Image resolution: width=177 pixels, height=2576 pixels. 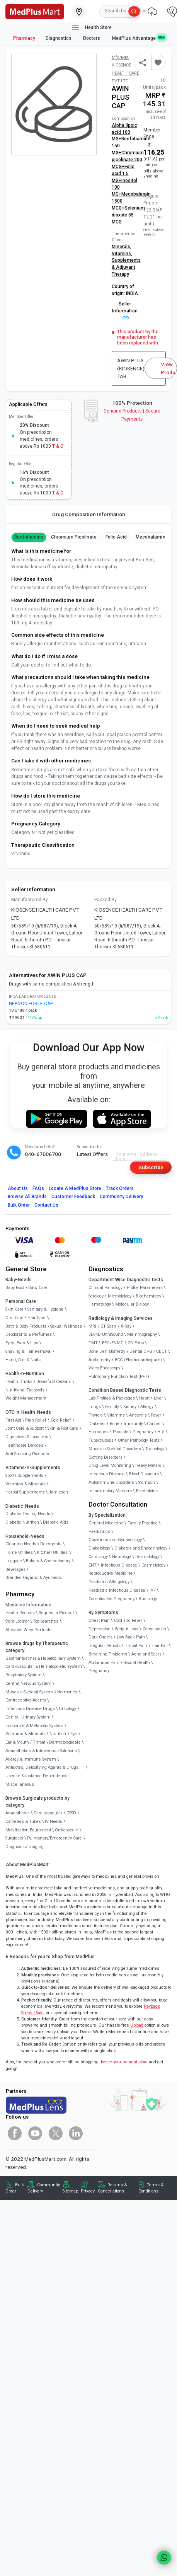 What do you see at coordinates (116, 537) in the screenshot?
I see `Folic Acid [button]` at bounding box center [116, 537].